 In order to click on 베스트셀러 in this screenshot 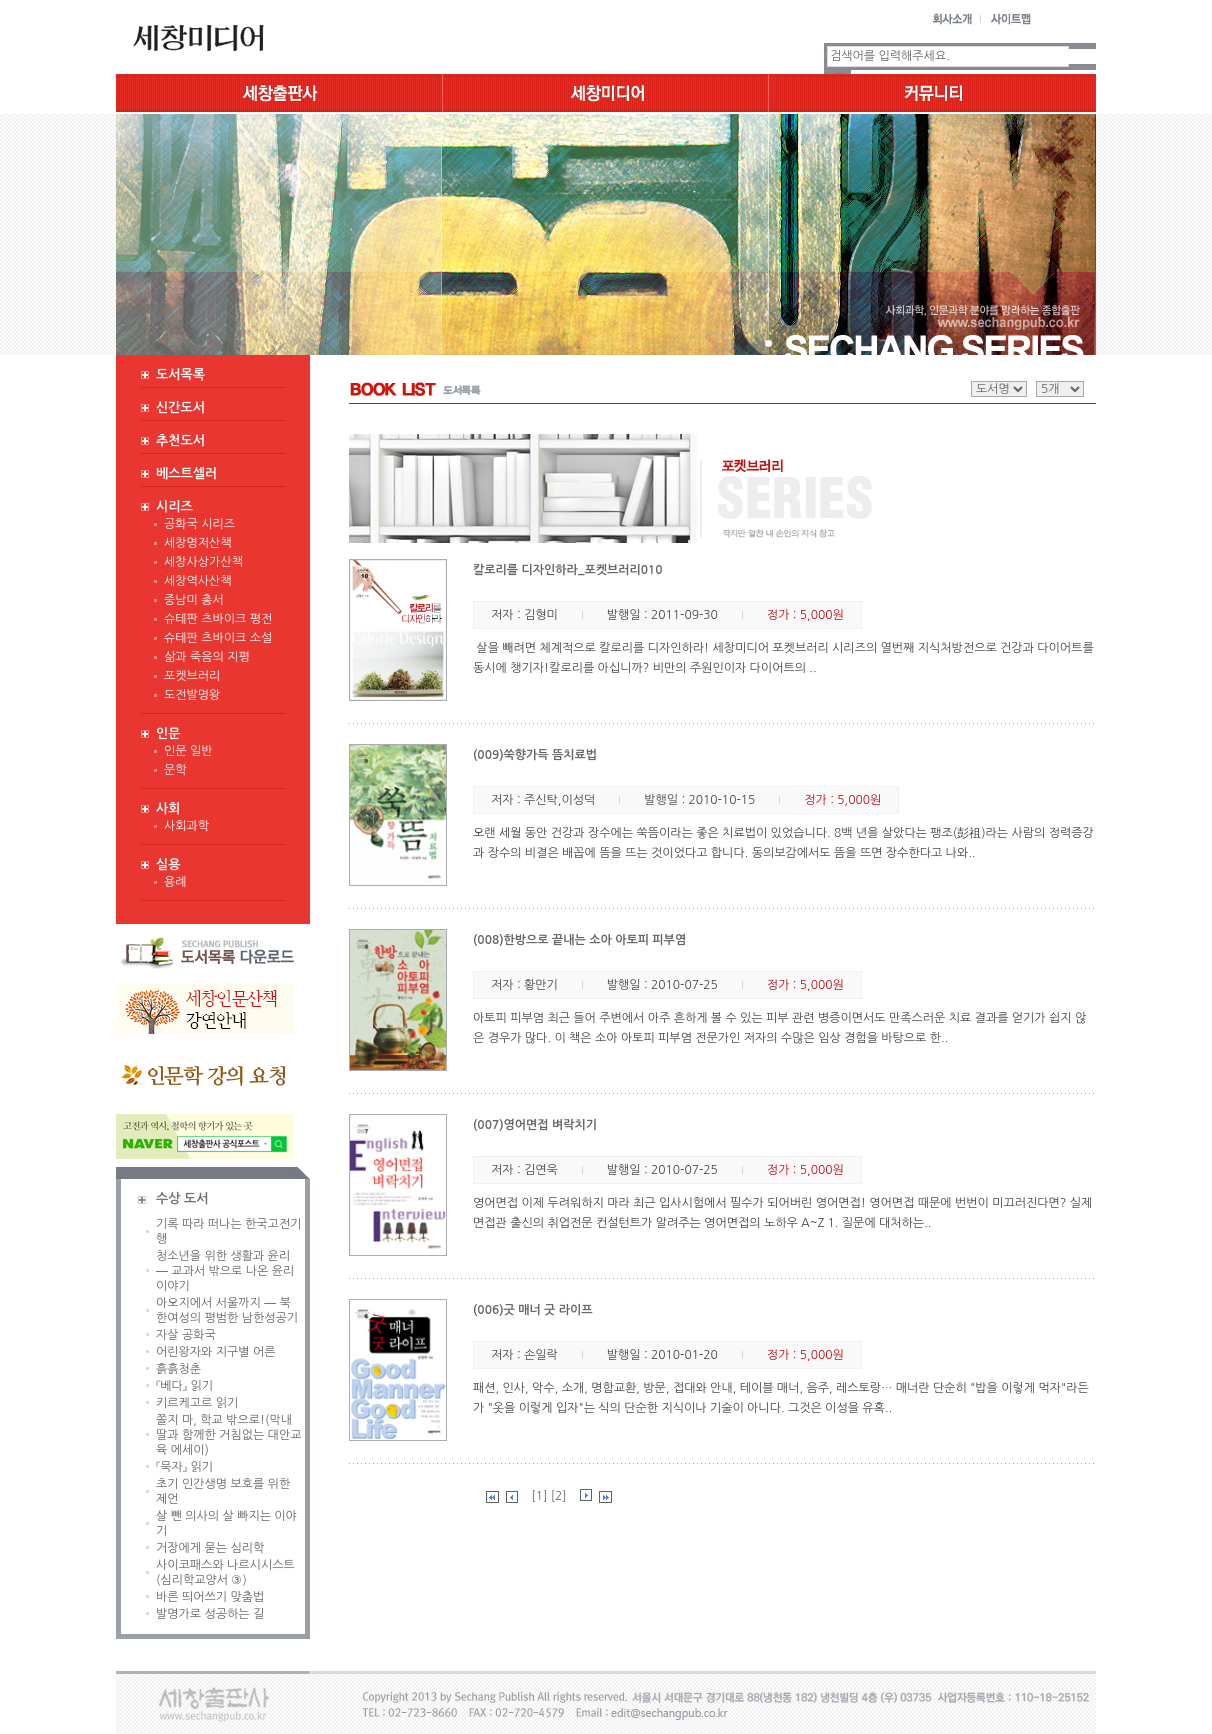, I will do `click(186, 473)`.